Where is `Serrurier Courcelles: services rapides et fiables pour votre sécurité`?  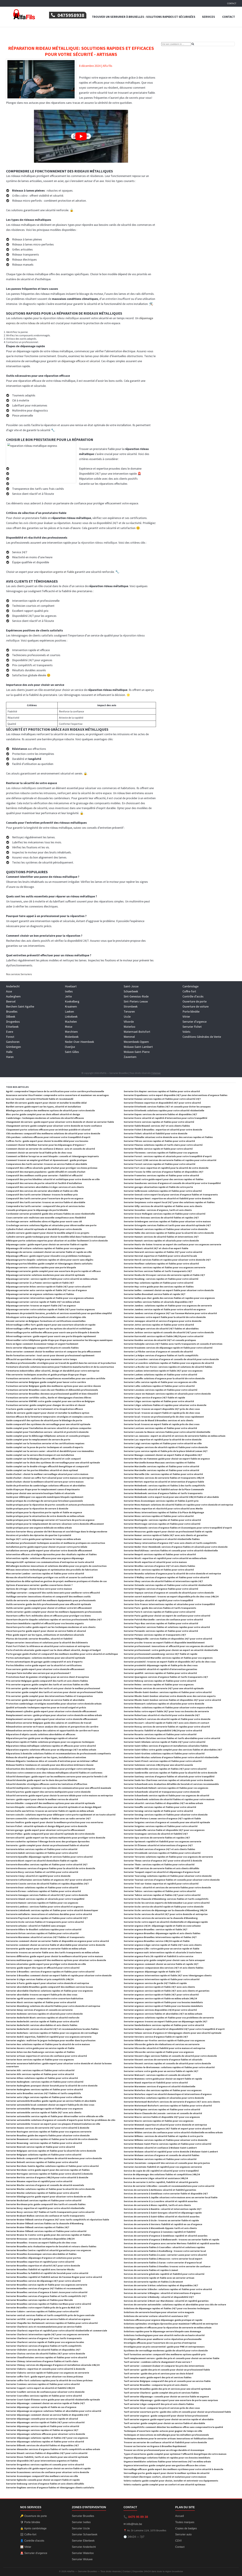 Serrurier Courcelles: services rapides et fiables pour votre sécurité is located at coordinates (44, 2395).